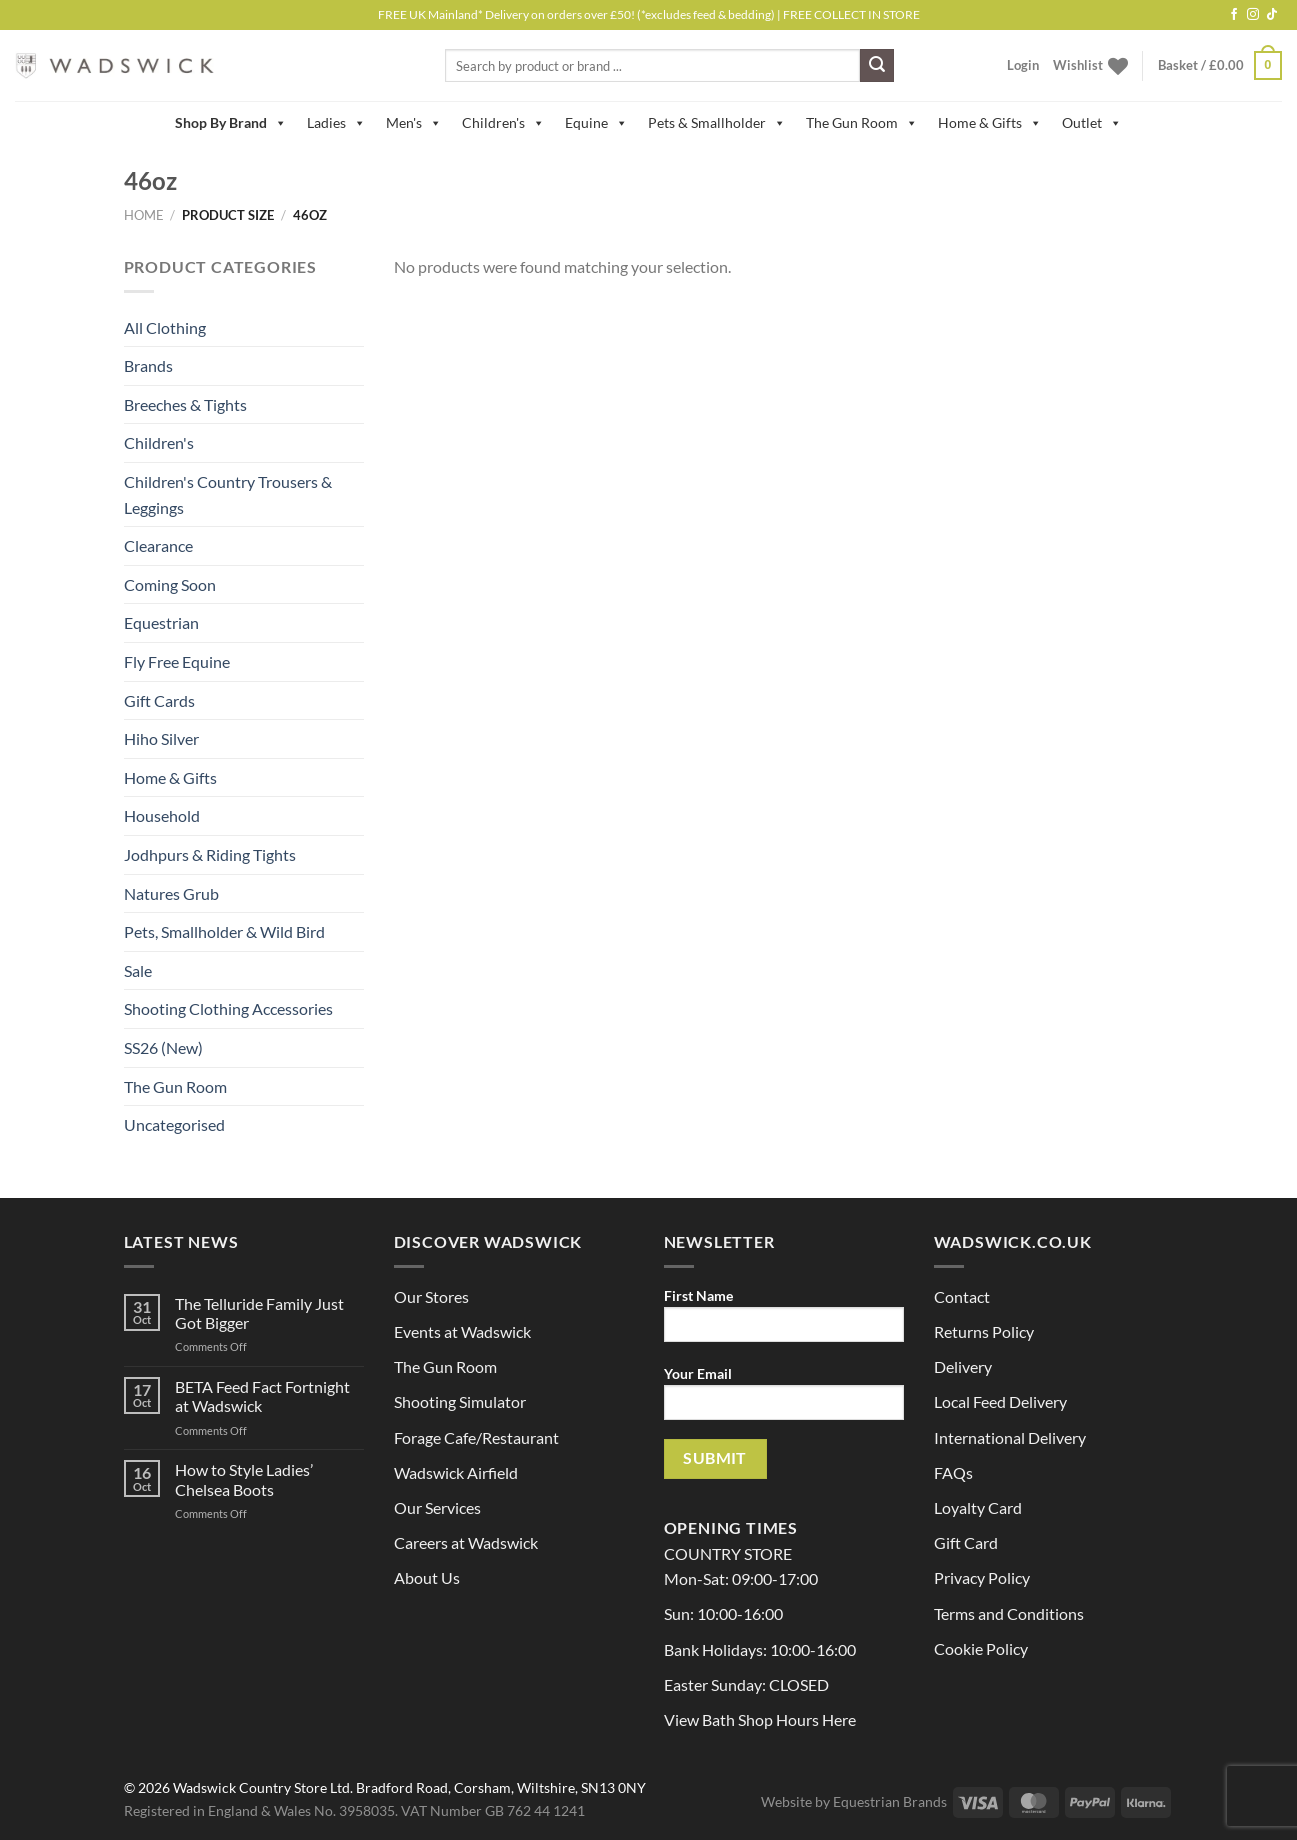 This screenshot has width=1297, height=1840. Describe the element at coordinates (161, 622) in the screenshot. I see `Equestrian` at that location.